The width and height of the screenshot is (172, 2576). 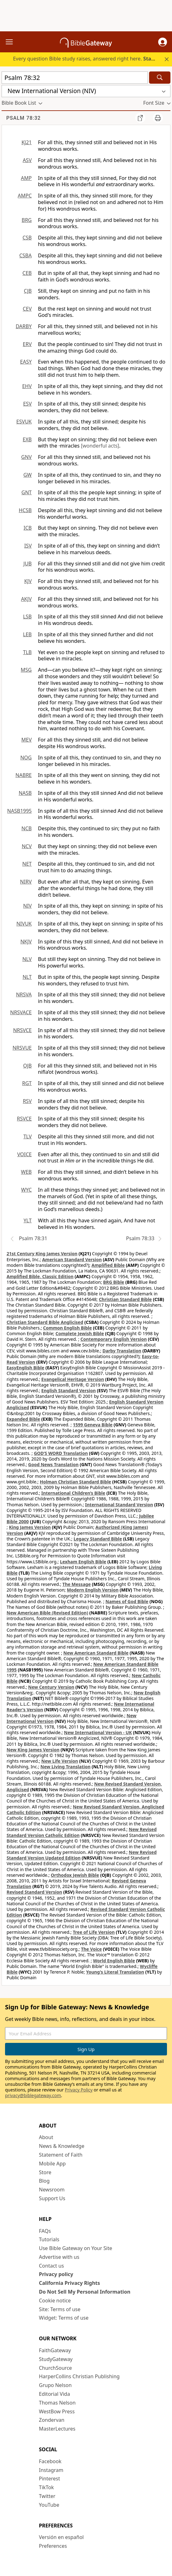 I want to click on TLV, so click(x=27, y=1136).